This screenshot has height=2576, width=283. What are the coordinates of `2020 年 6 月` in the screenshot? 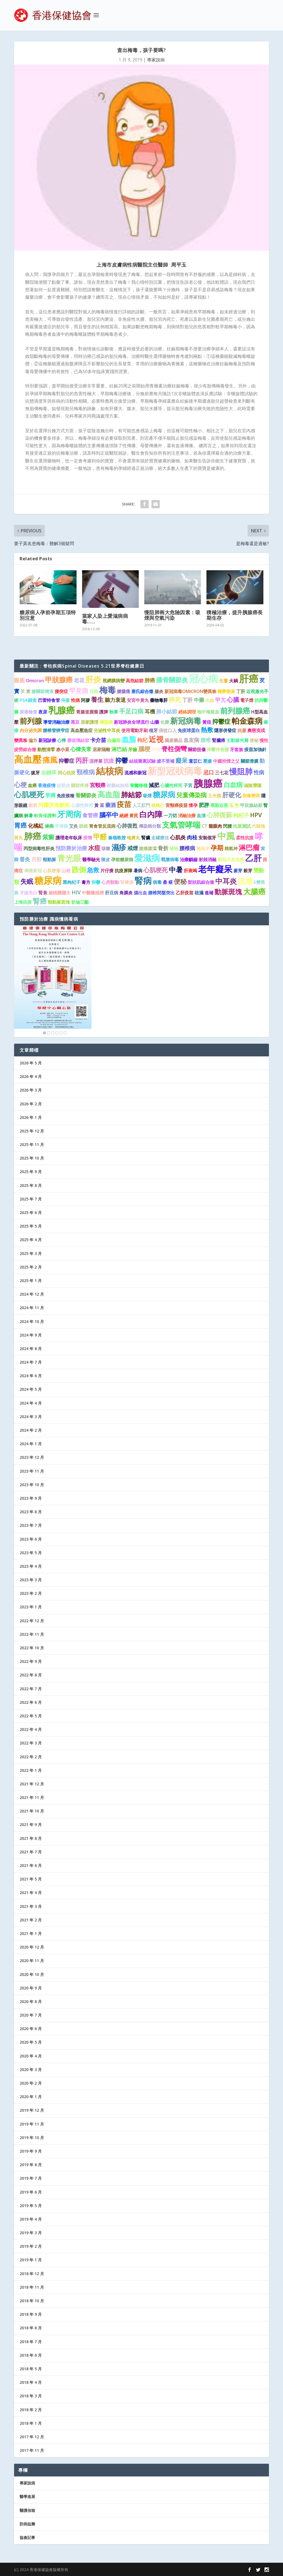 It's located at (31, 2028).